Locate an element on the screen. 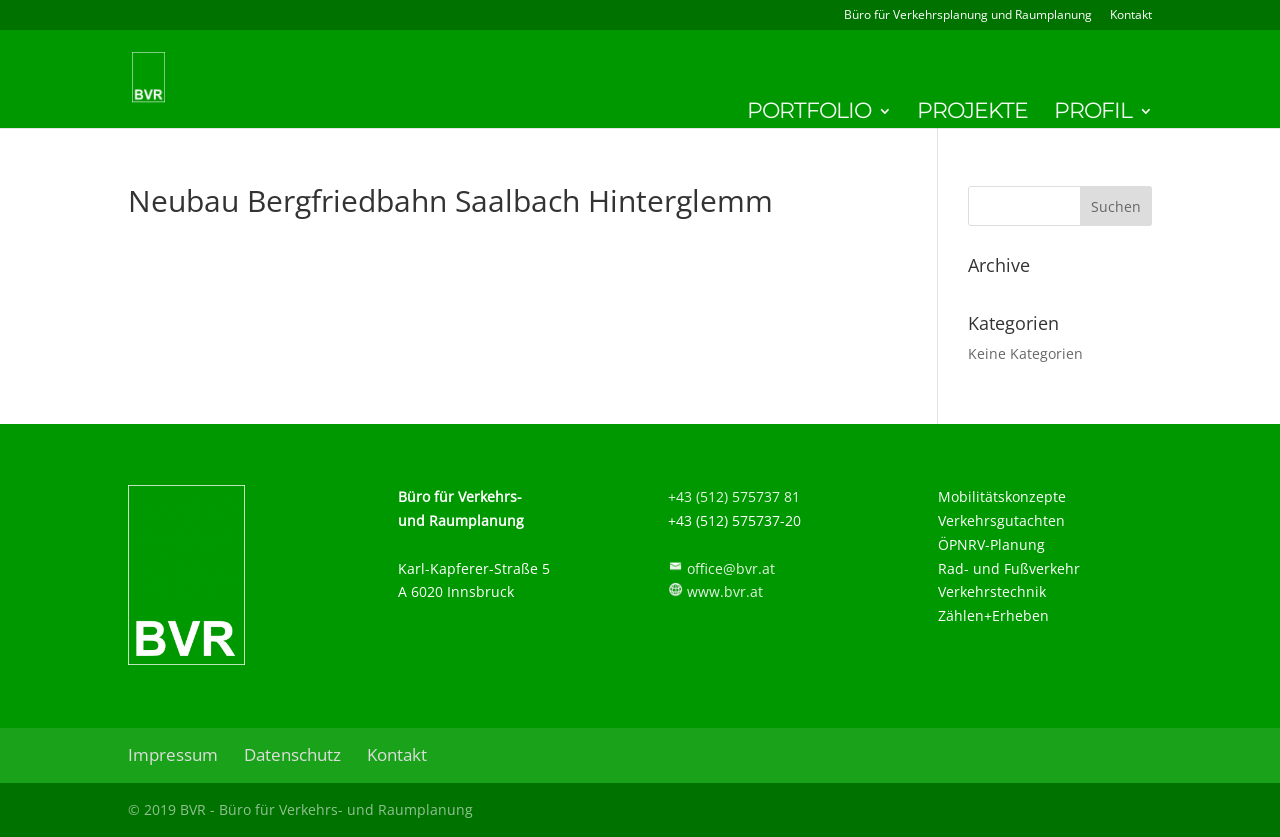 Image resolution: width=1280 pixels, height=837 pixels. Impressum is located at coordinates (173, 754).